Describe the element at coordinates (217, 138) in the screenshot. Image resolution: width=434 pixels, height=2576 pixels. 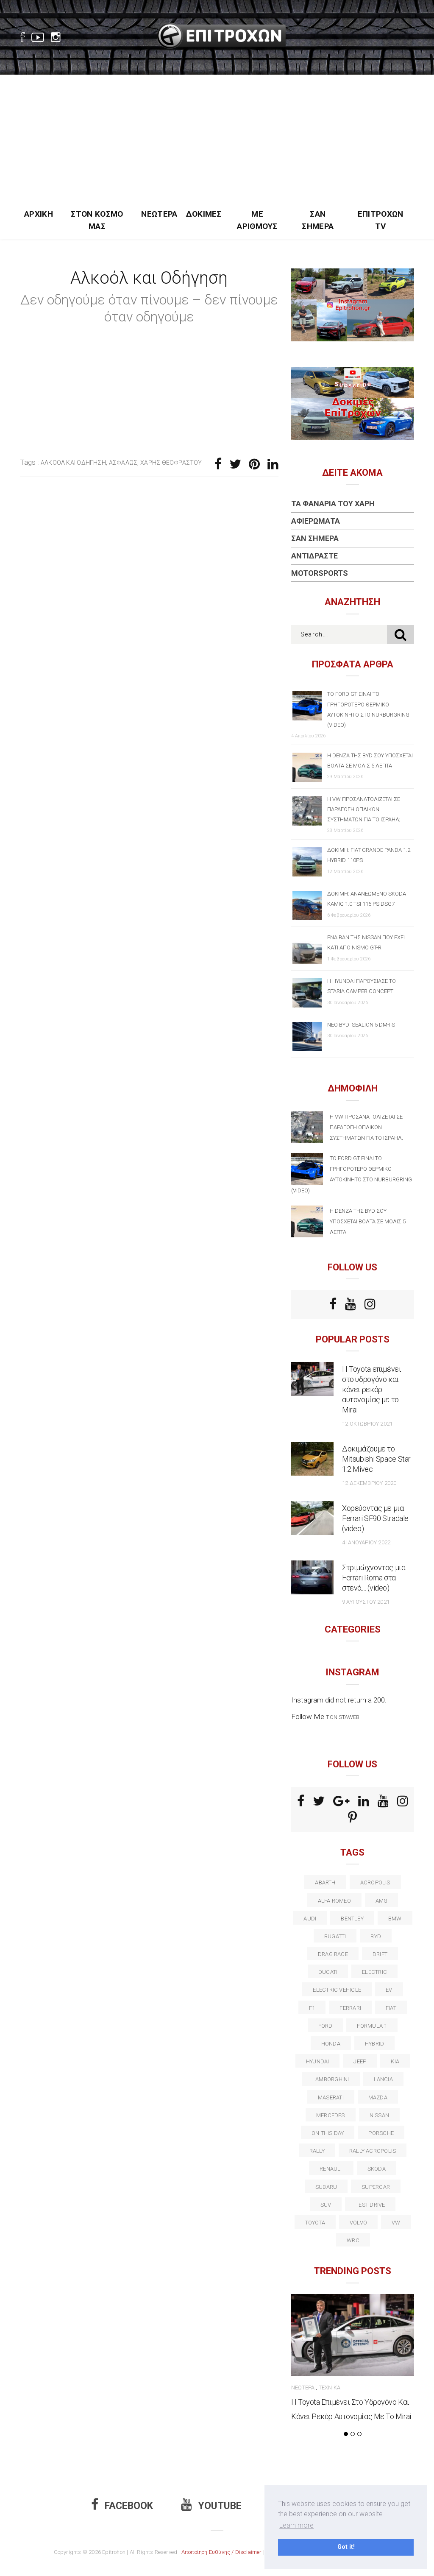
I see `[Advertisement]` at that location.